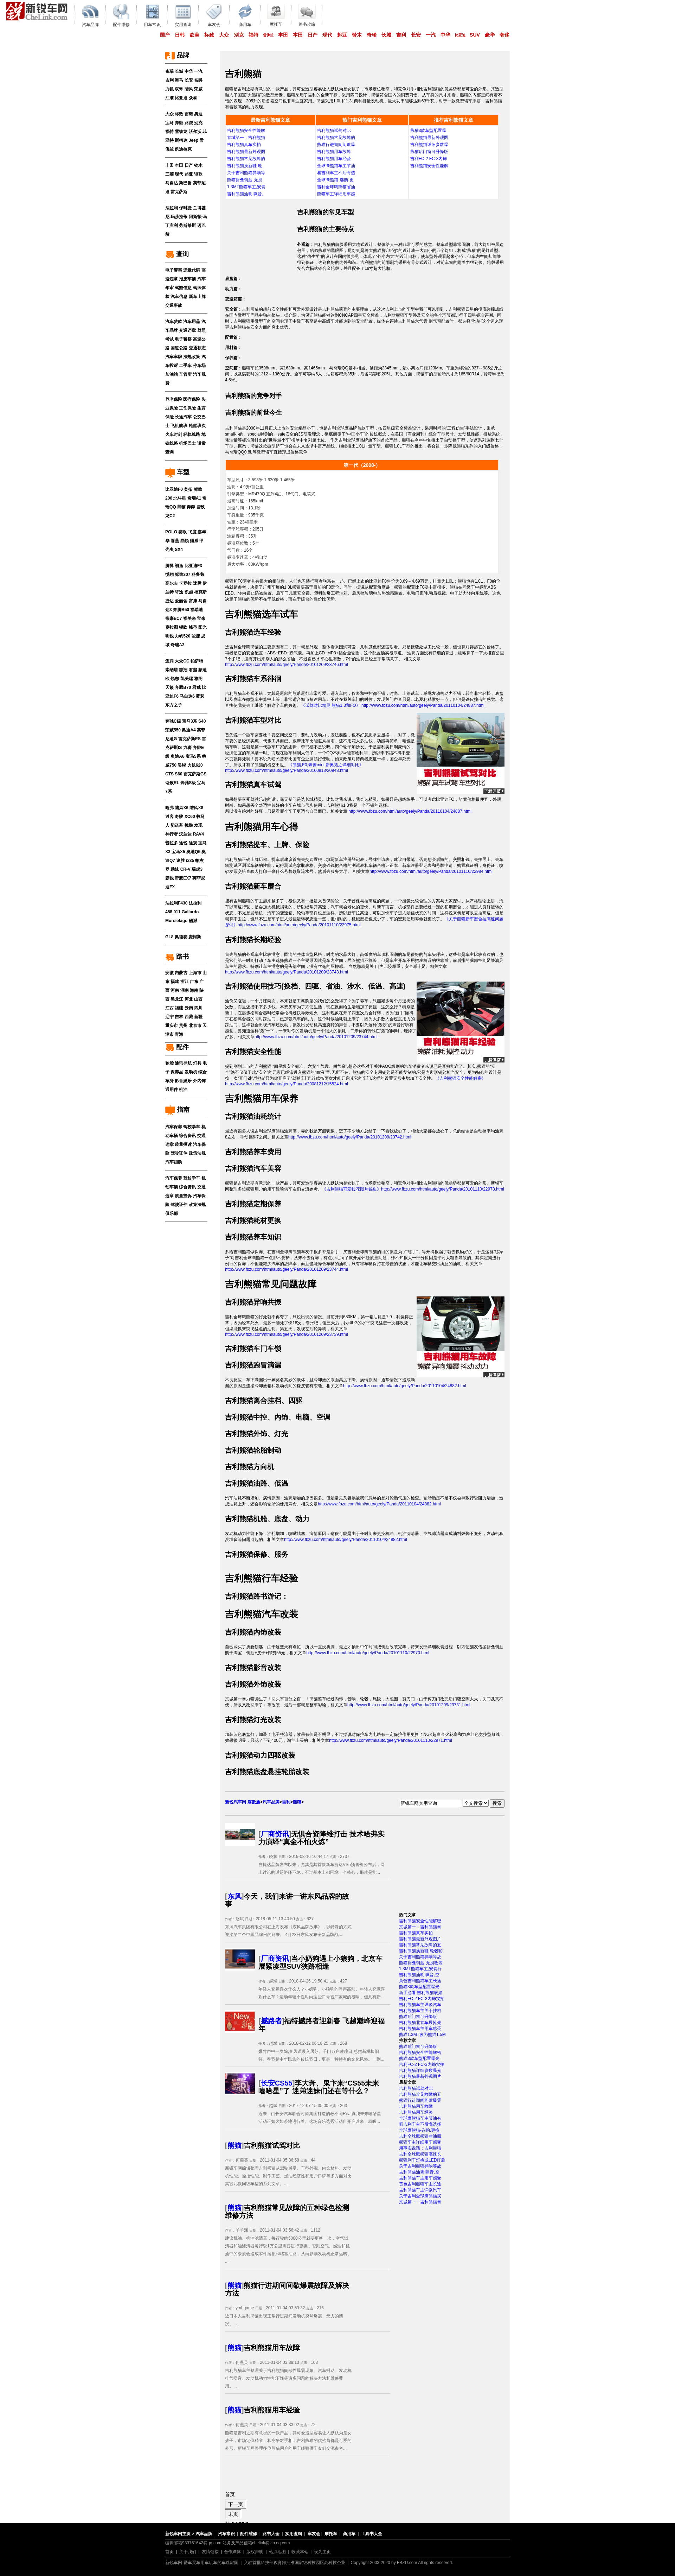  What do you see at coordinates (181, 507) in the screenshot?
I see `熊猫` at bounding box center [181, 507].